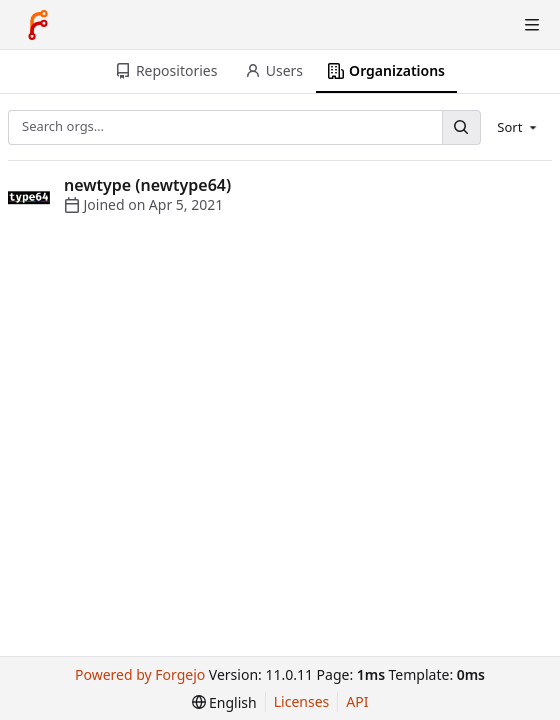 The width and height of the screenshot is (560, 720). What do you see at coordinates (147, 185) in the screenshot?
I see `newtype (newtype64)` at bounding box center [147, 185].